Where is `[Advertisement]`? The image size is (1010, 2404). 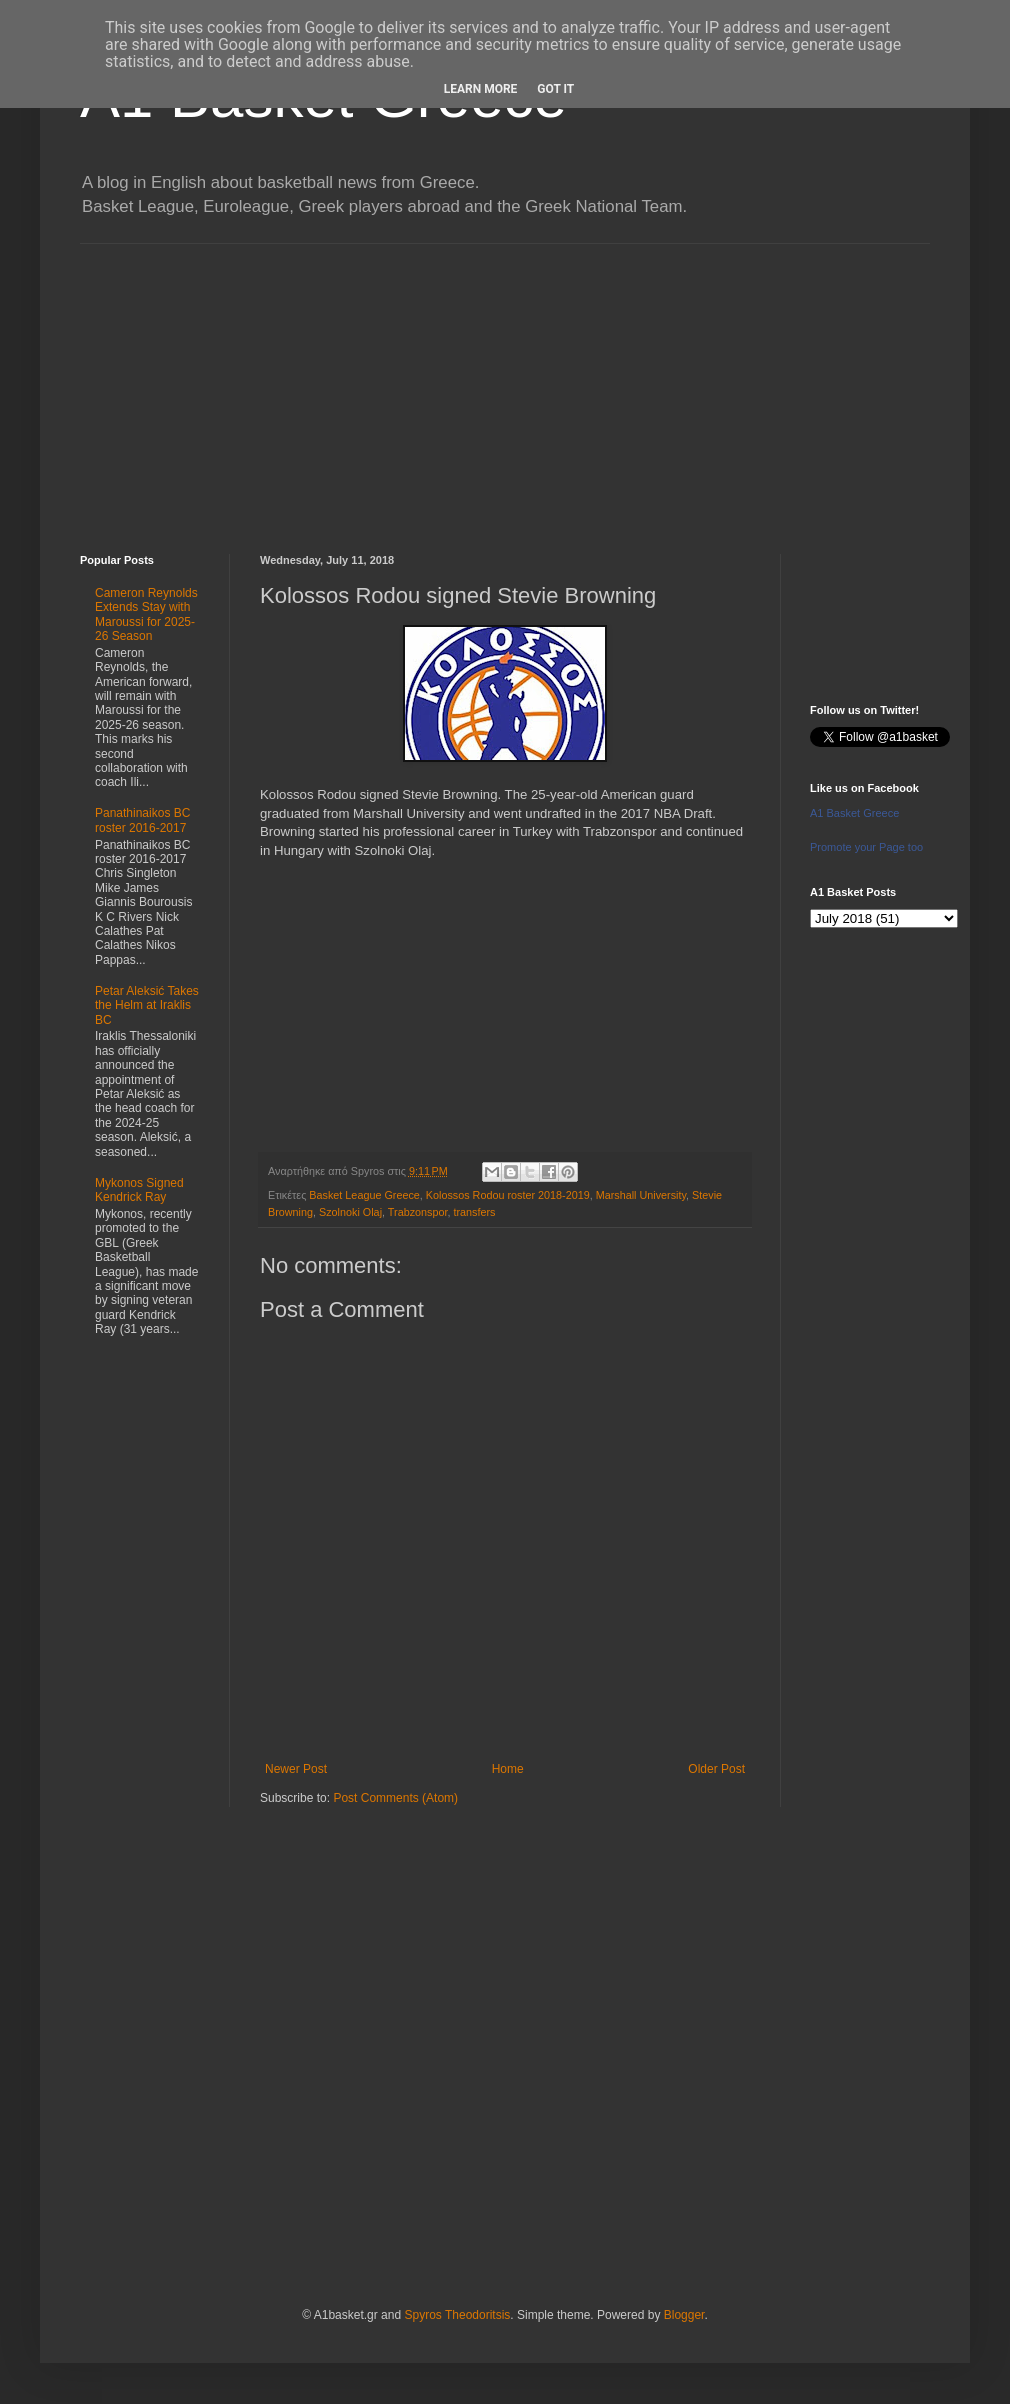
[Advertisement] is located at coordinates (505, 384).